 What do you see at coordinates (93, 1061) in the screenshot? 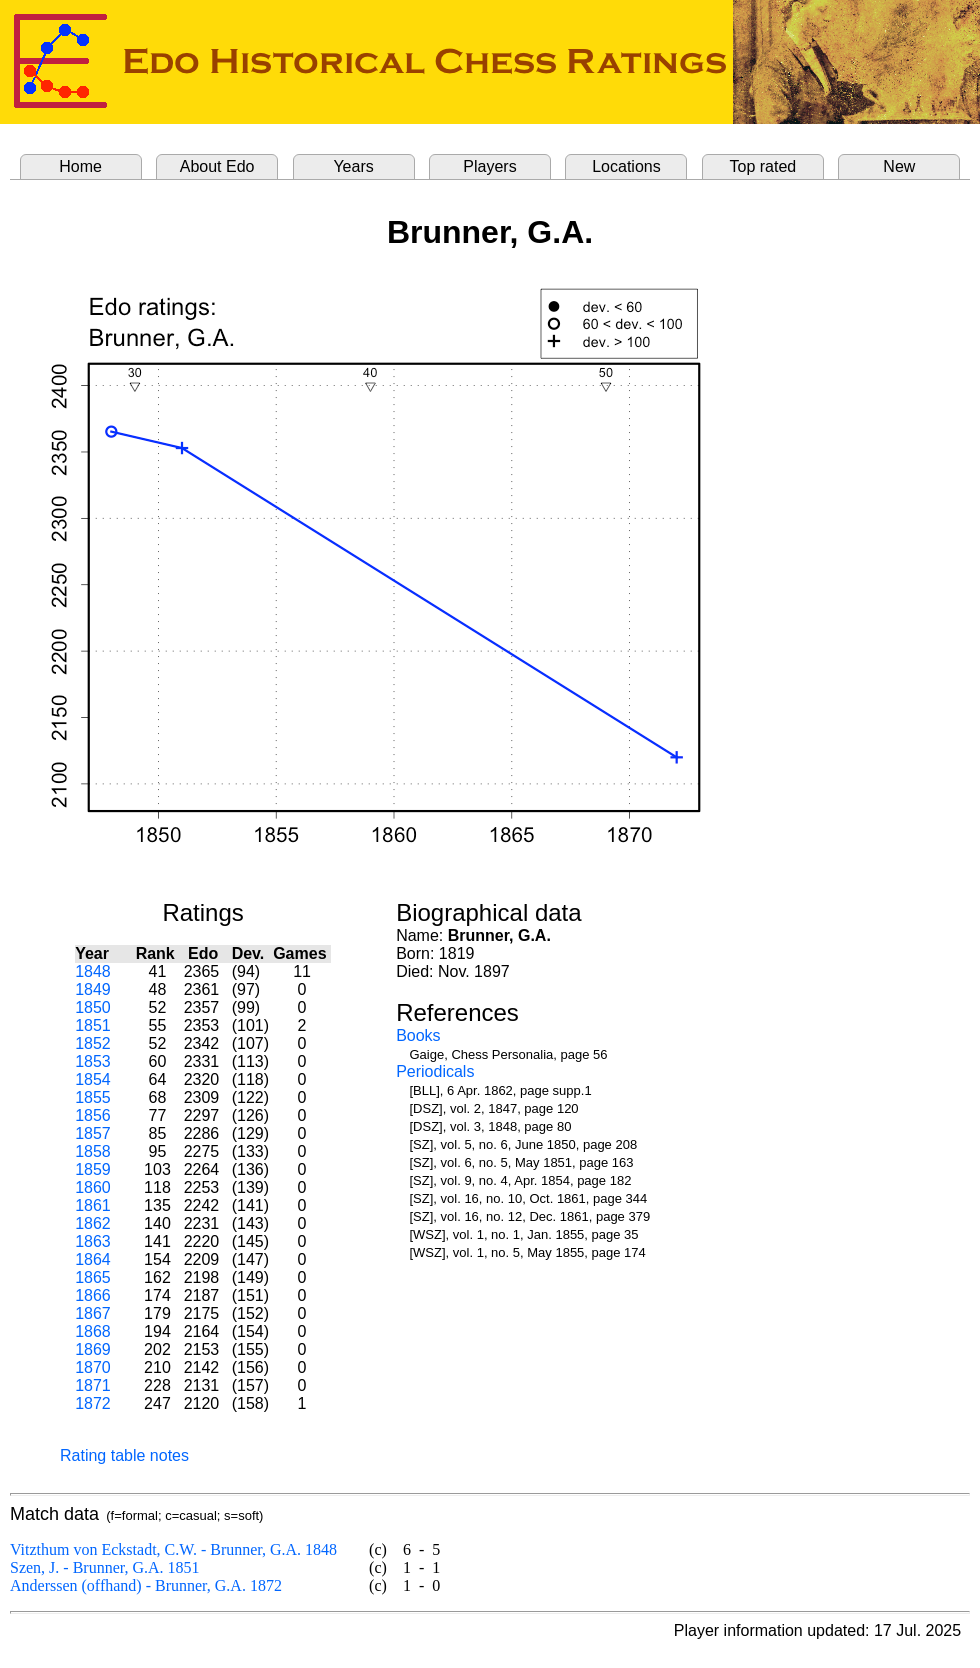
I see `1853` at bounding box center [93, 1061].